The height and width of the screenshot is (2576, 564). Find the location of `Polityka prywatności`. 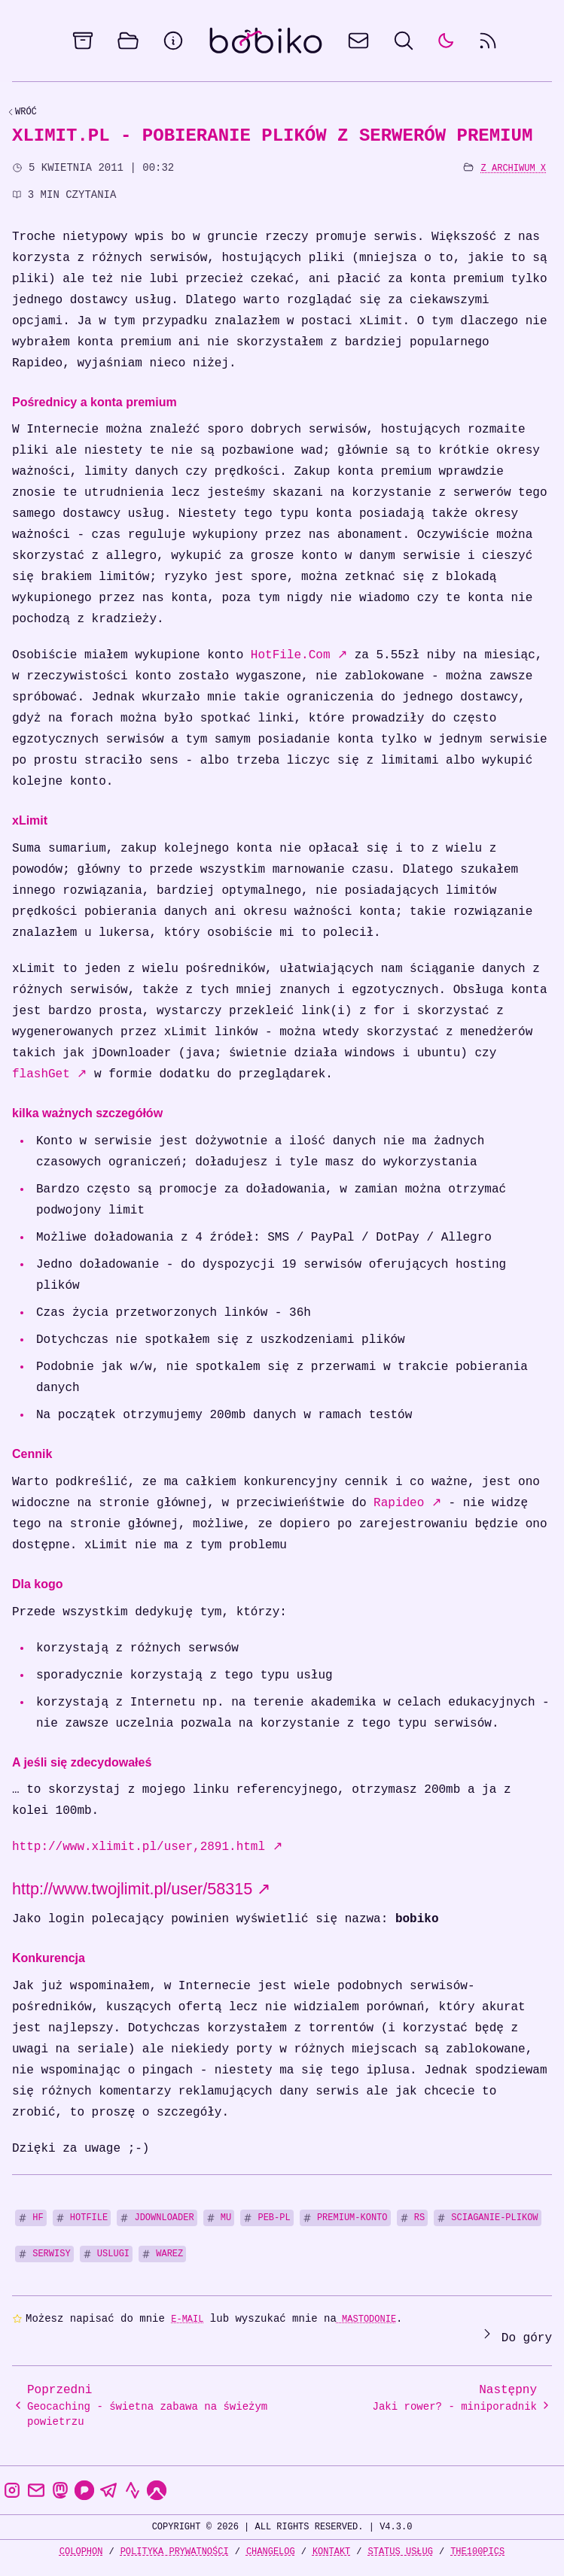

Polityka prywatności is located at coordinates (174, 2551).